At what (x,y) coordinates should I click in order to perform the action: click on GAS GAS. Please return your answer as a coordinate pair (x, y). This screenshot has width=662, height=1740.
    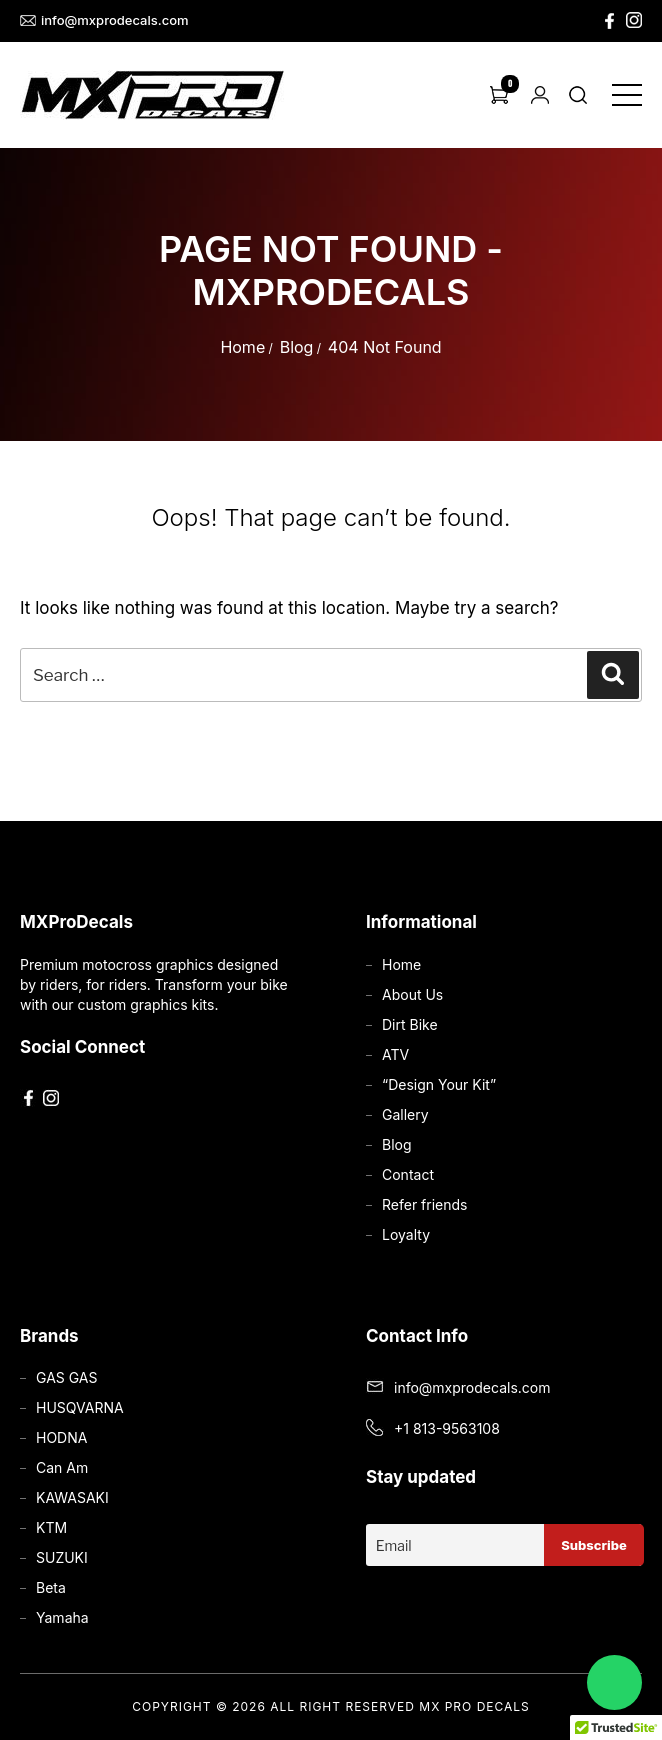
    Looking at the image, I should click on (66, 1377).